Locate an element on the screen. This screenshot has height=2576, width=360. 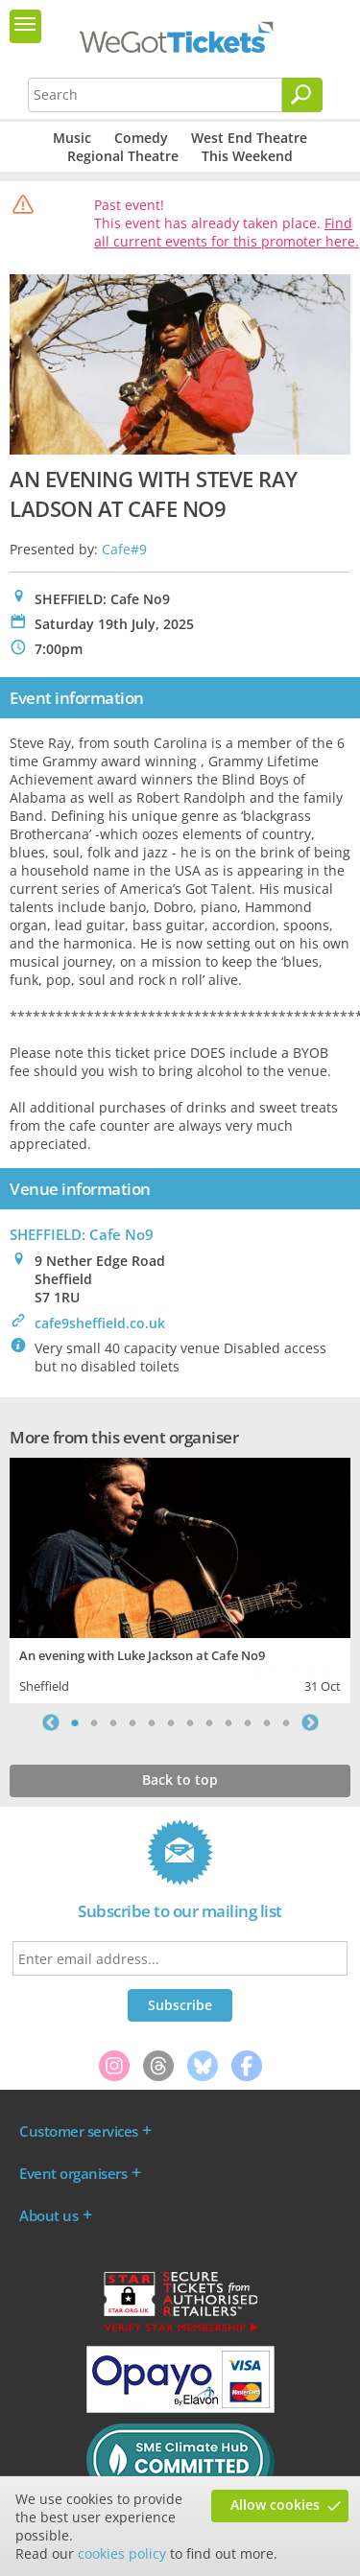
Next is located at coordinates (310, 1722).